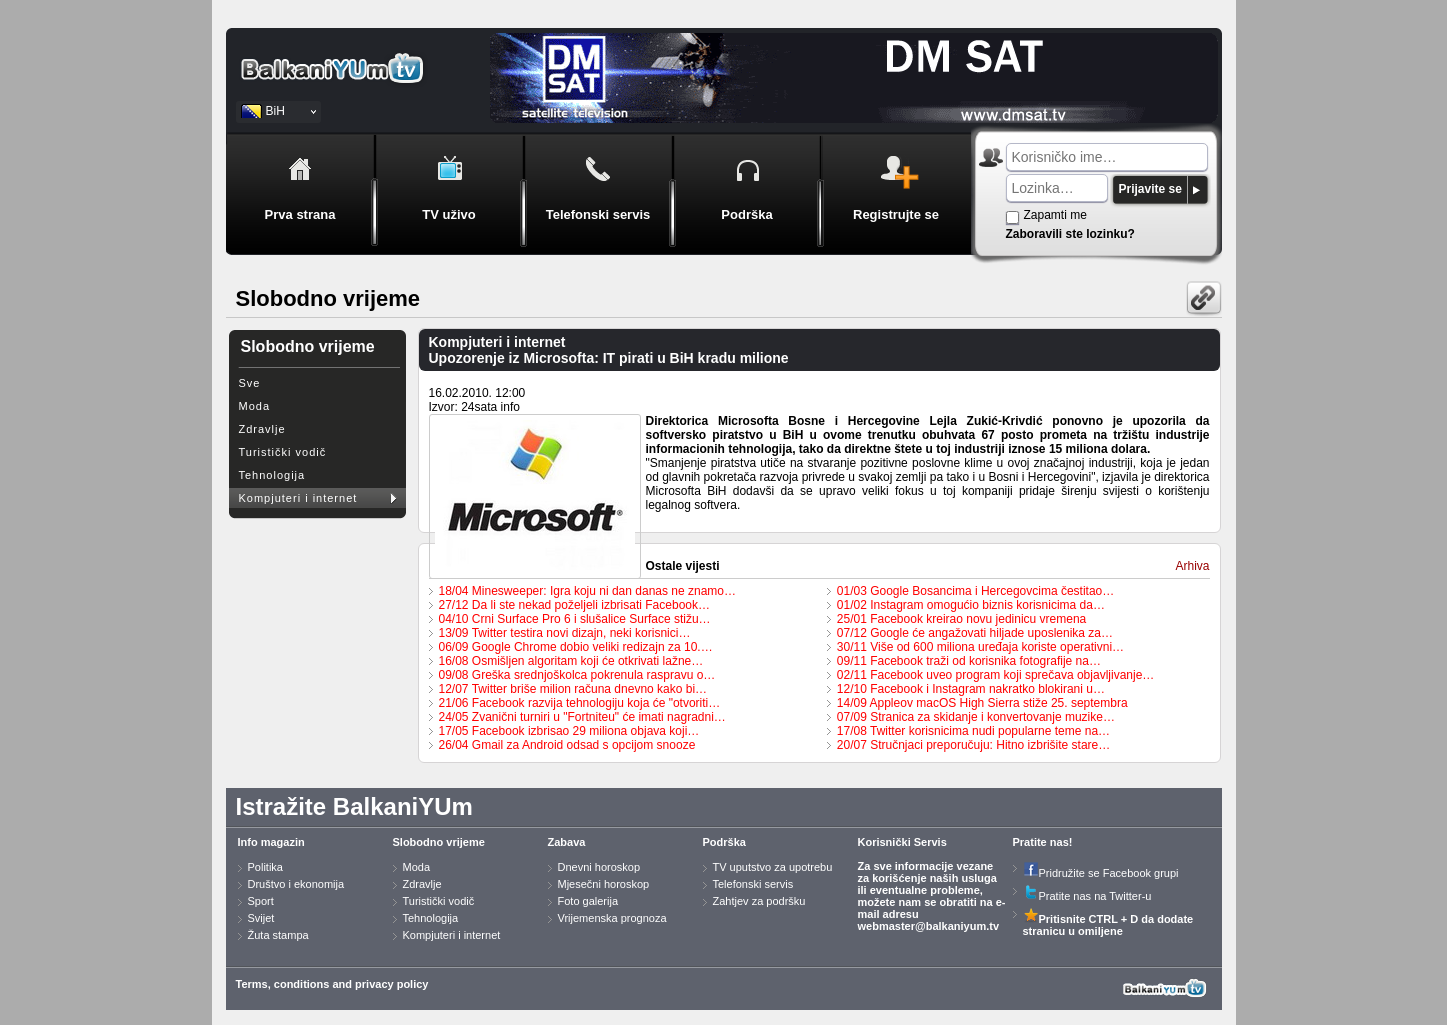 The width and height of the screenshot is (1447, 1025). What do you see at coordinates (272, 475) in the screenshot?
I see `Tehnologija` at bounding box center [272, 475].